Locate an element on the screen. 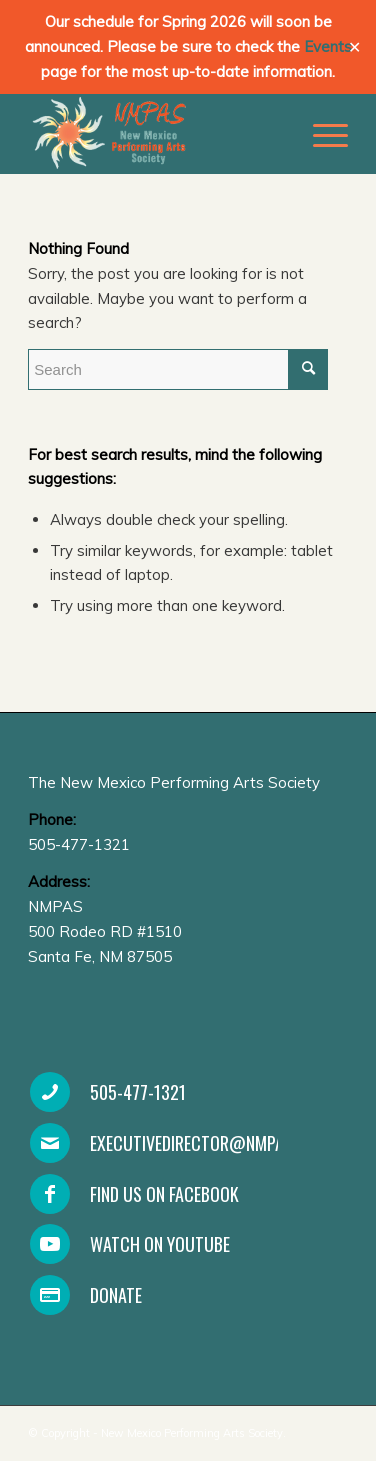  ✕ [Close] is located at coordinates (354, 47).